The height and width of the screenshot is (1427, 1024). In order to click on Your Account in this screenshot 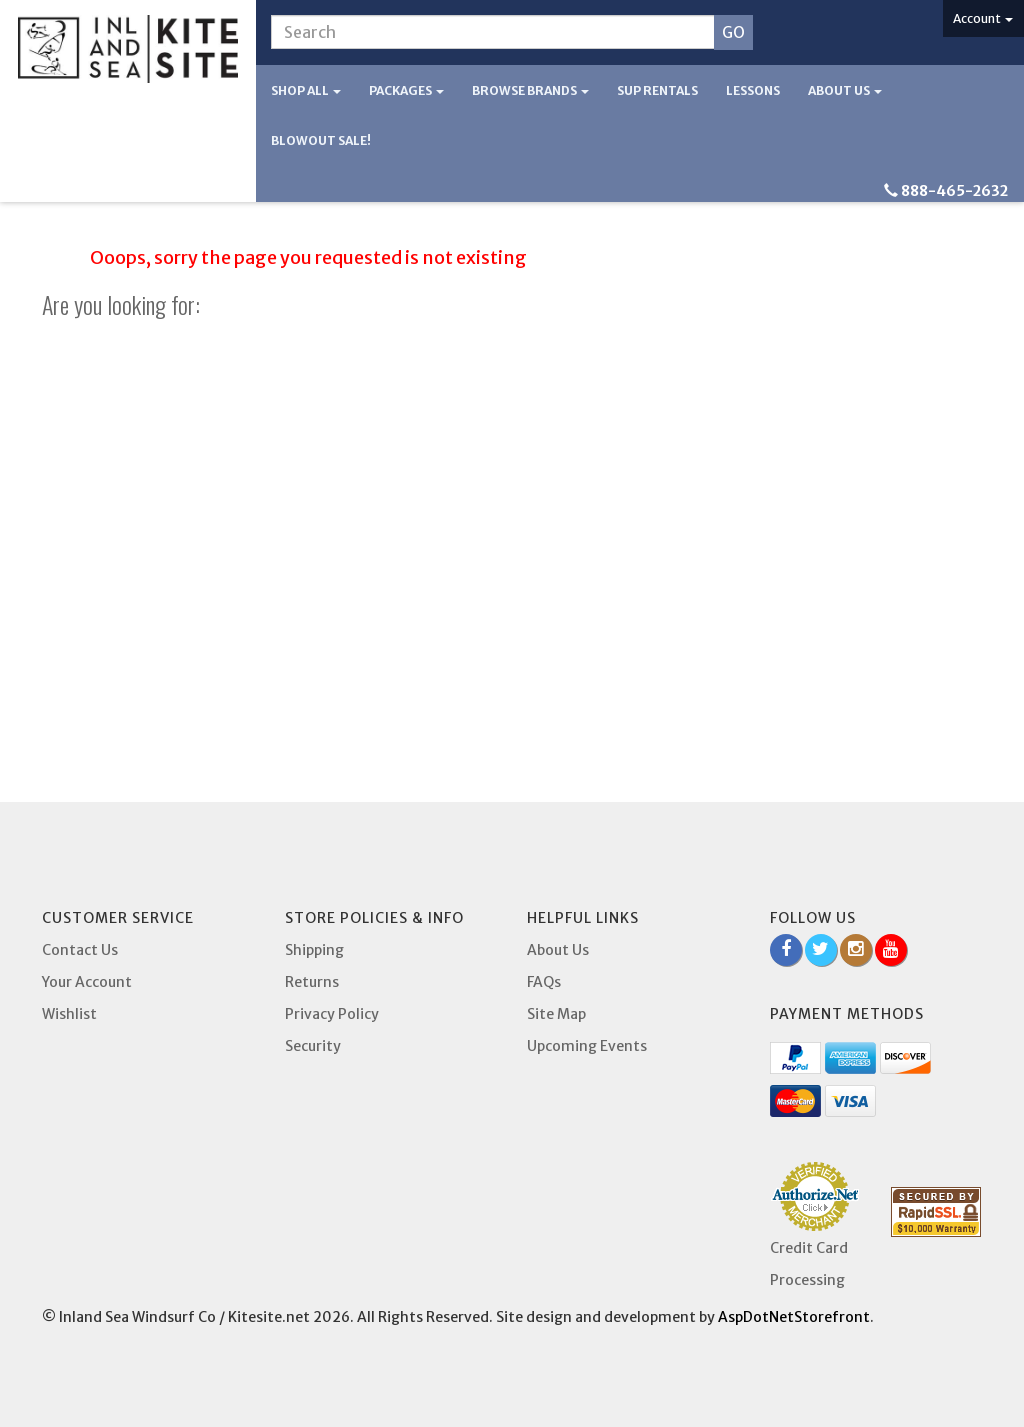, I will do `click(87, 982)`.